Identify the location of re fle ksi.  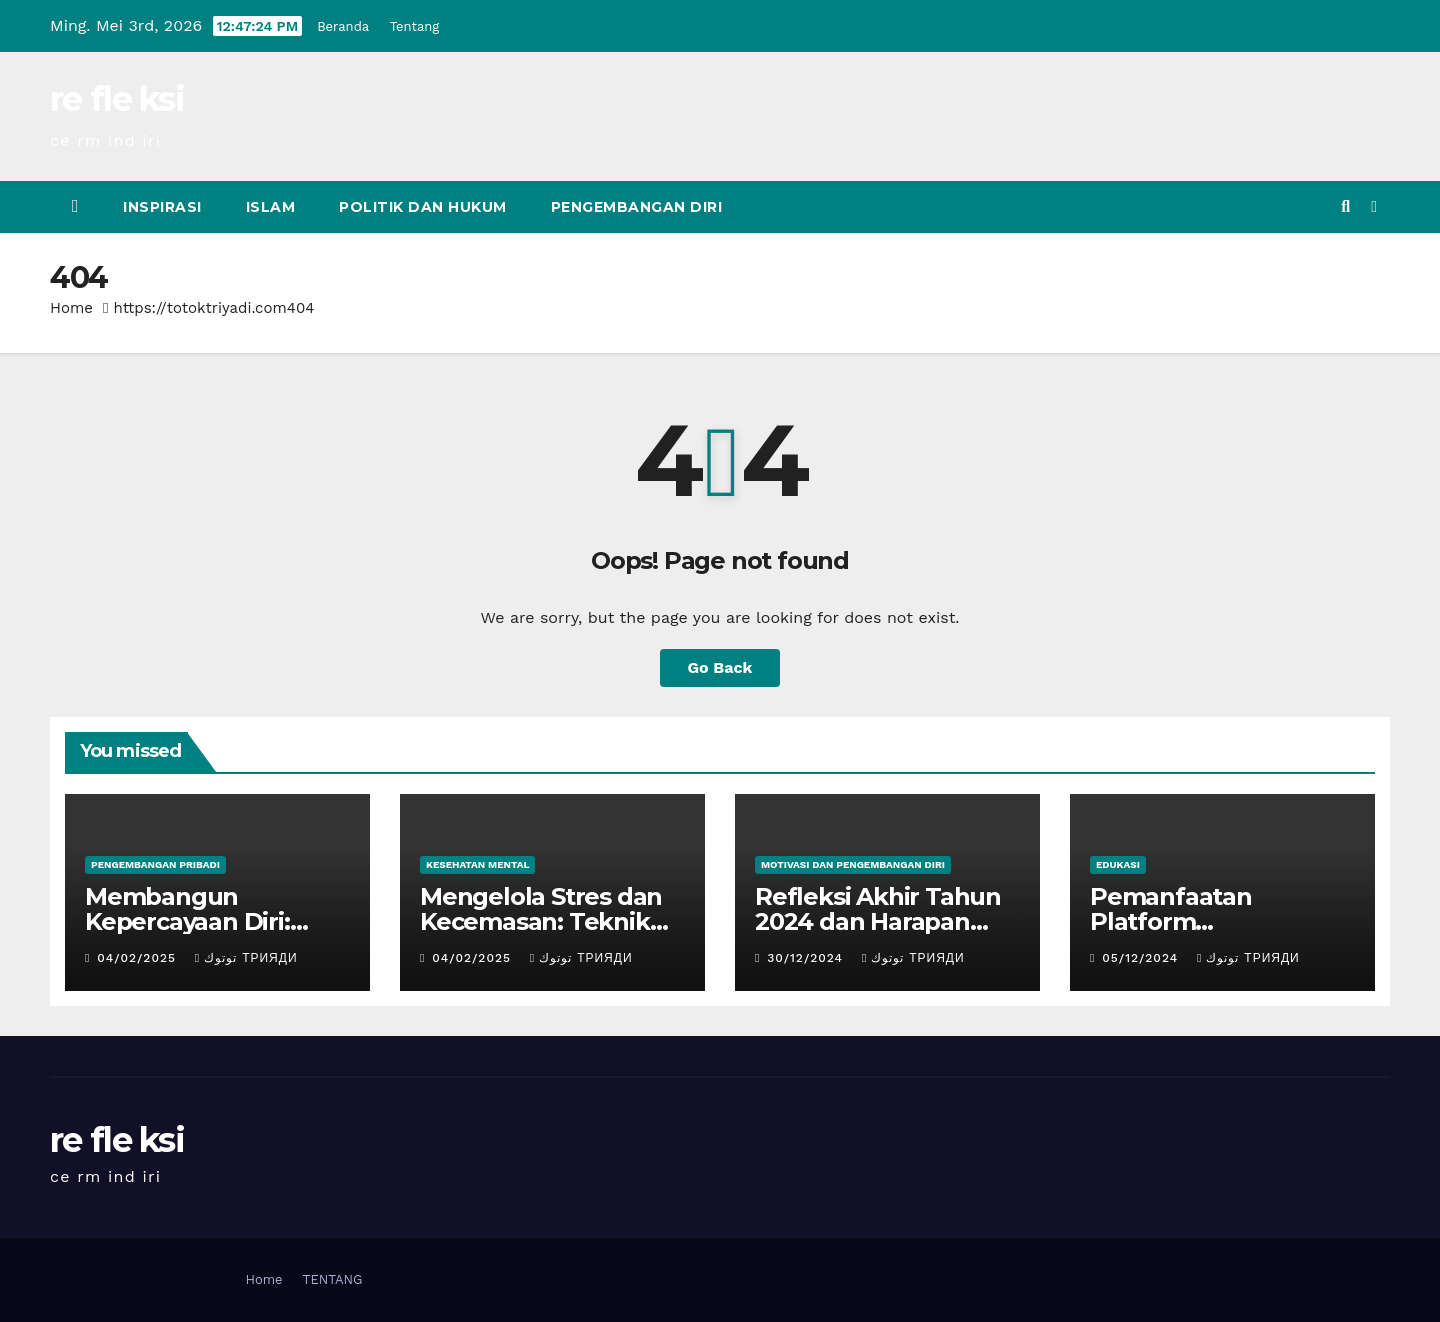
(117, 99).